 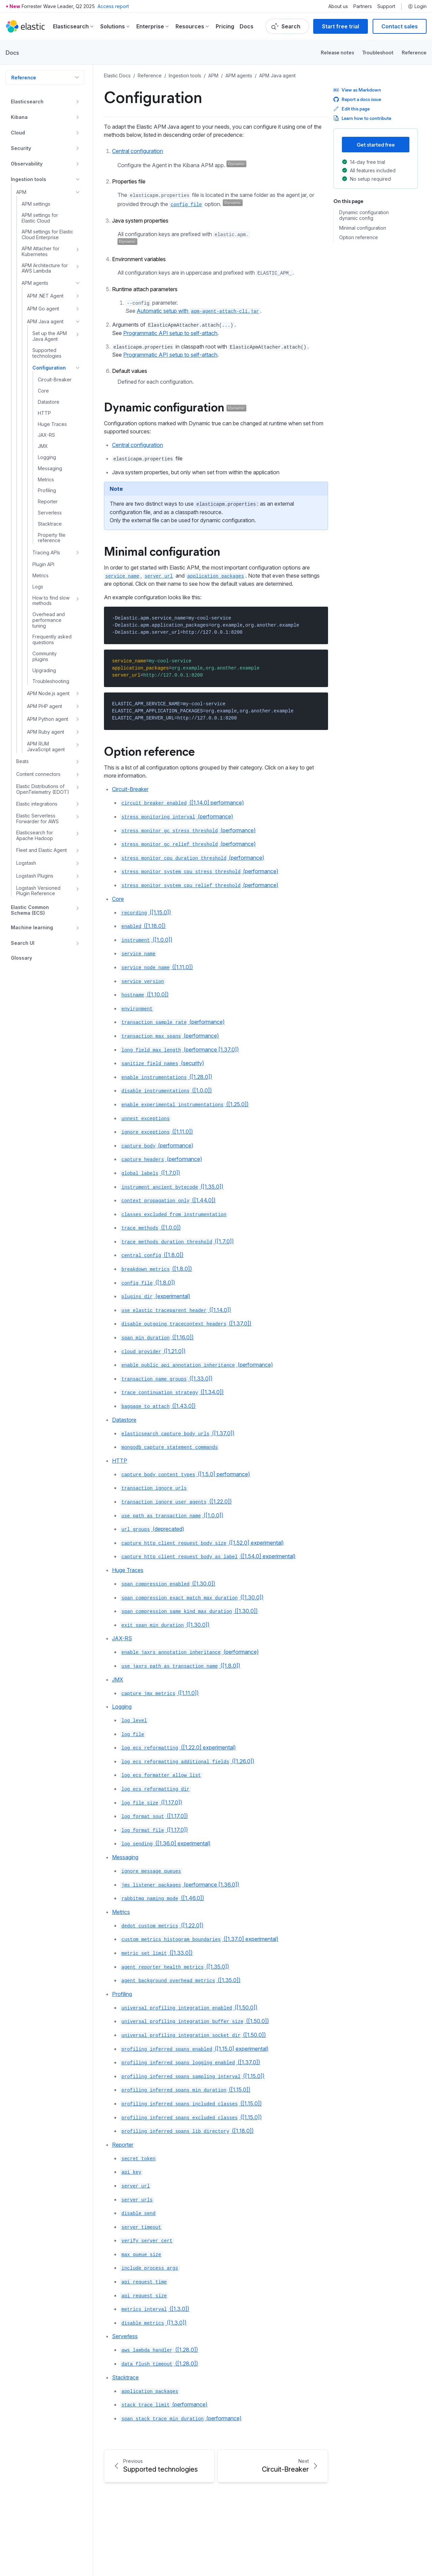 I want to click on (security), so click(x=162, y=1063).